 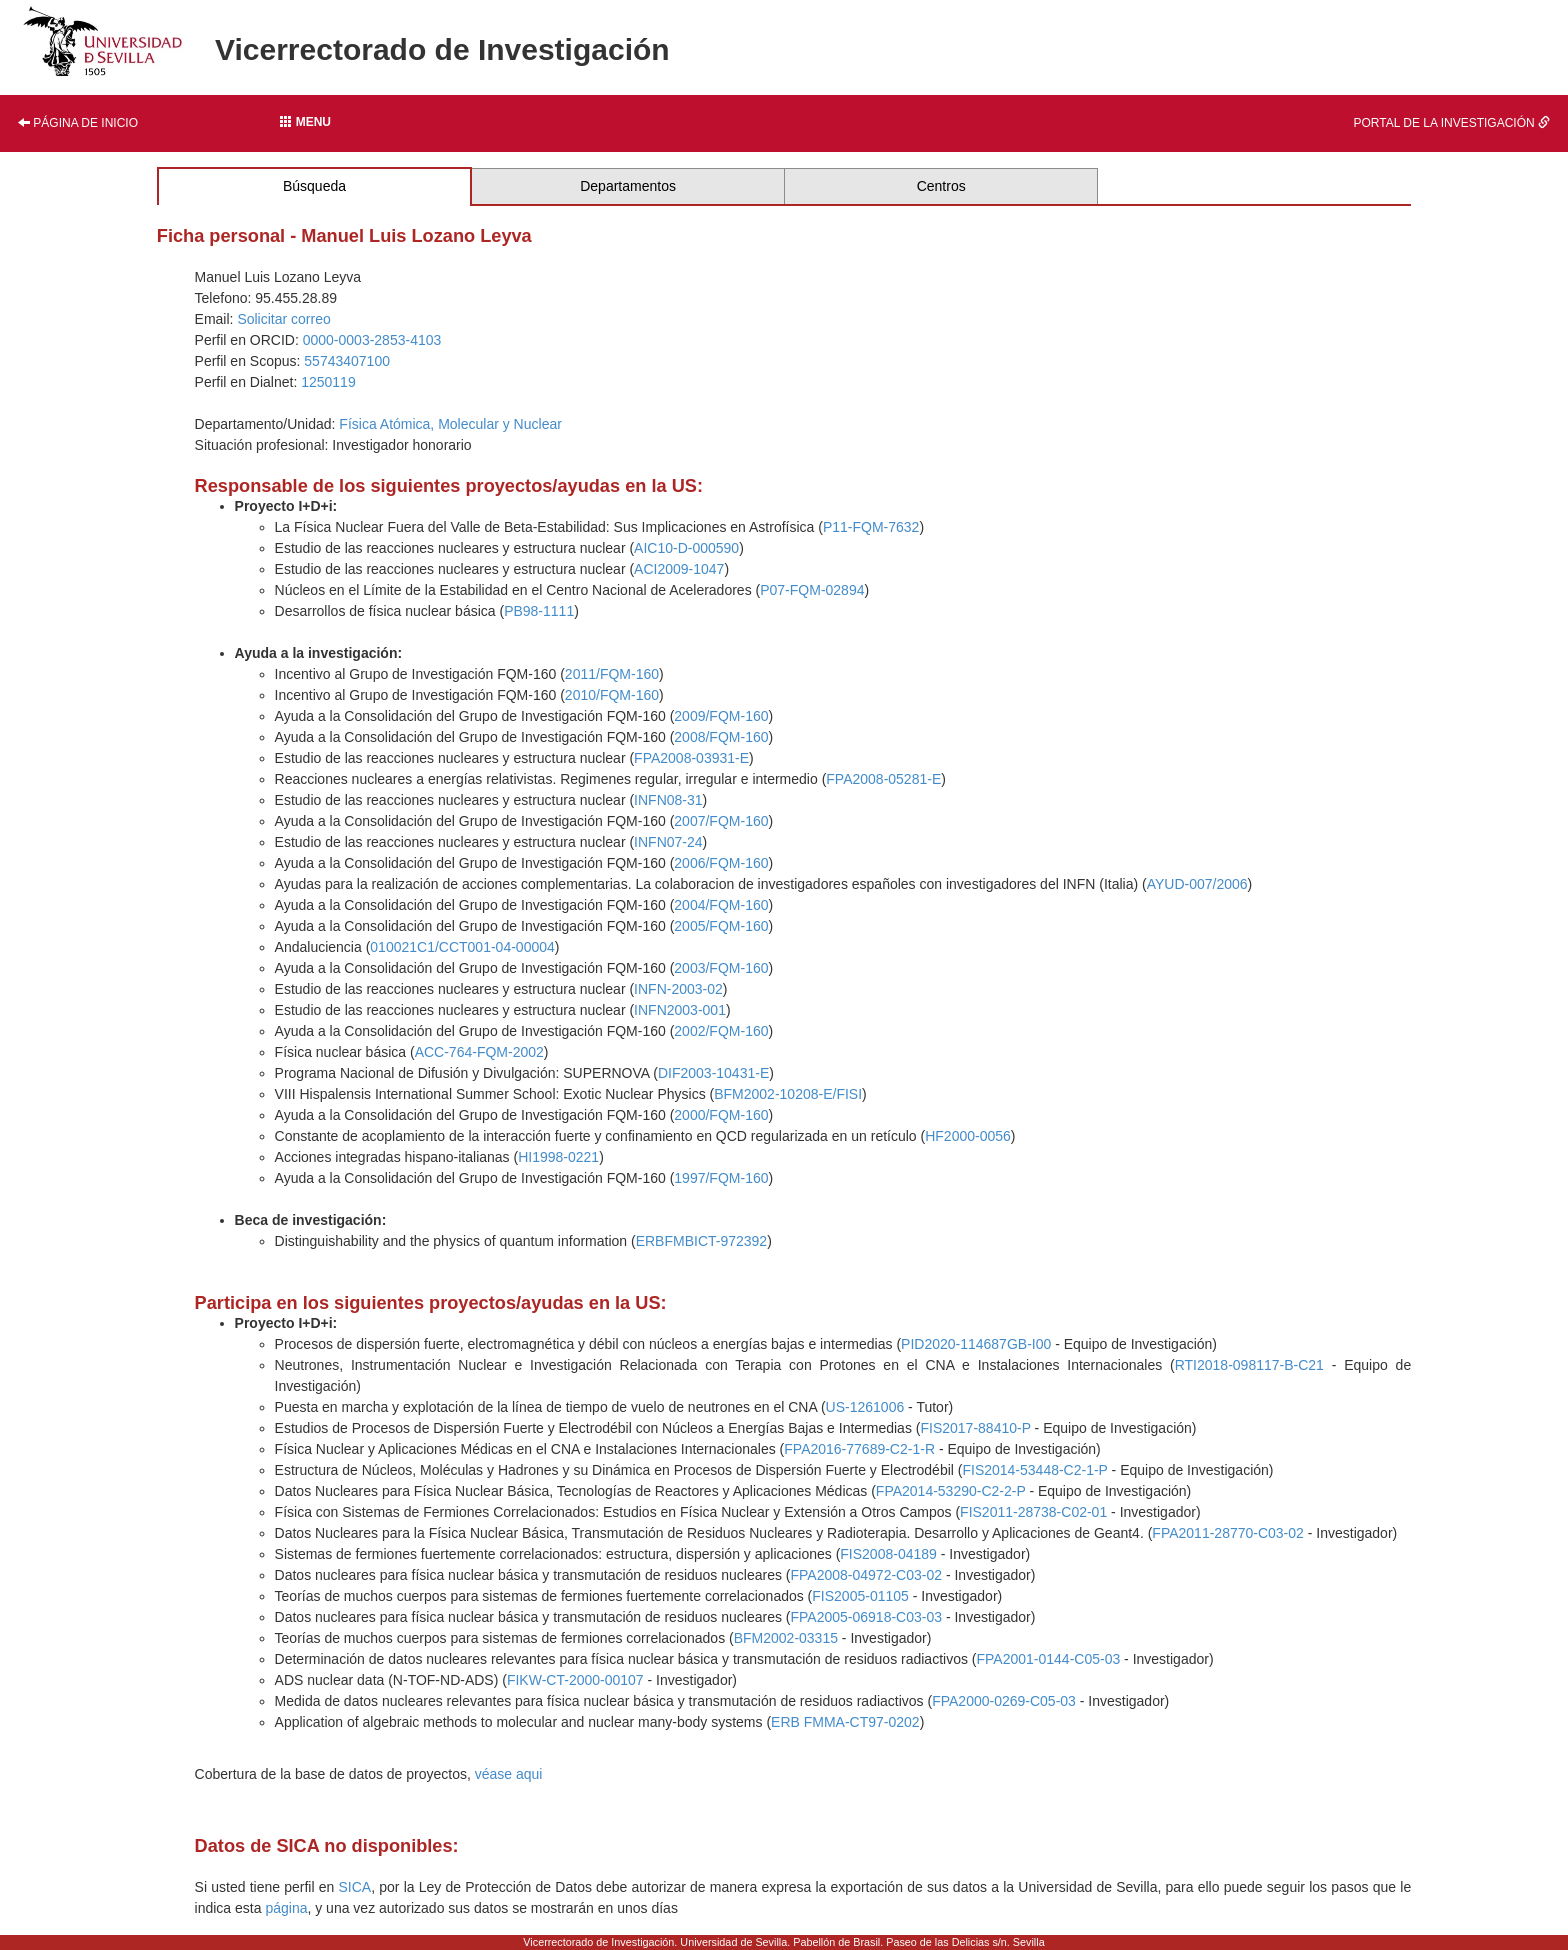 I want to click on FPA2014-53290-C2-2-P, so click(x=951, y=1491).